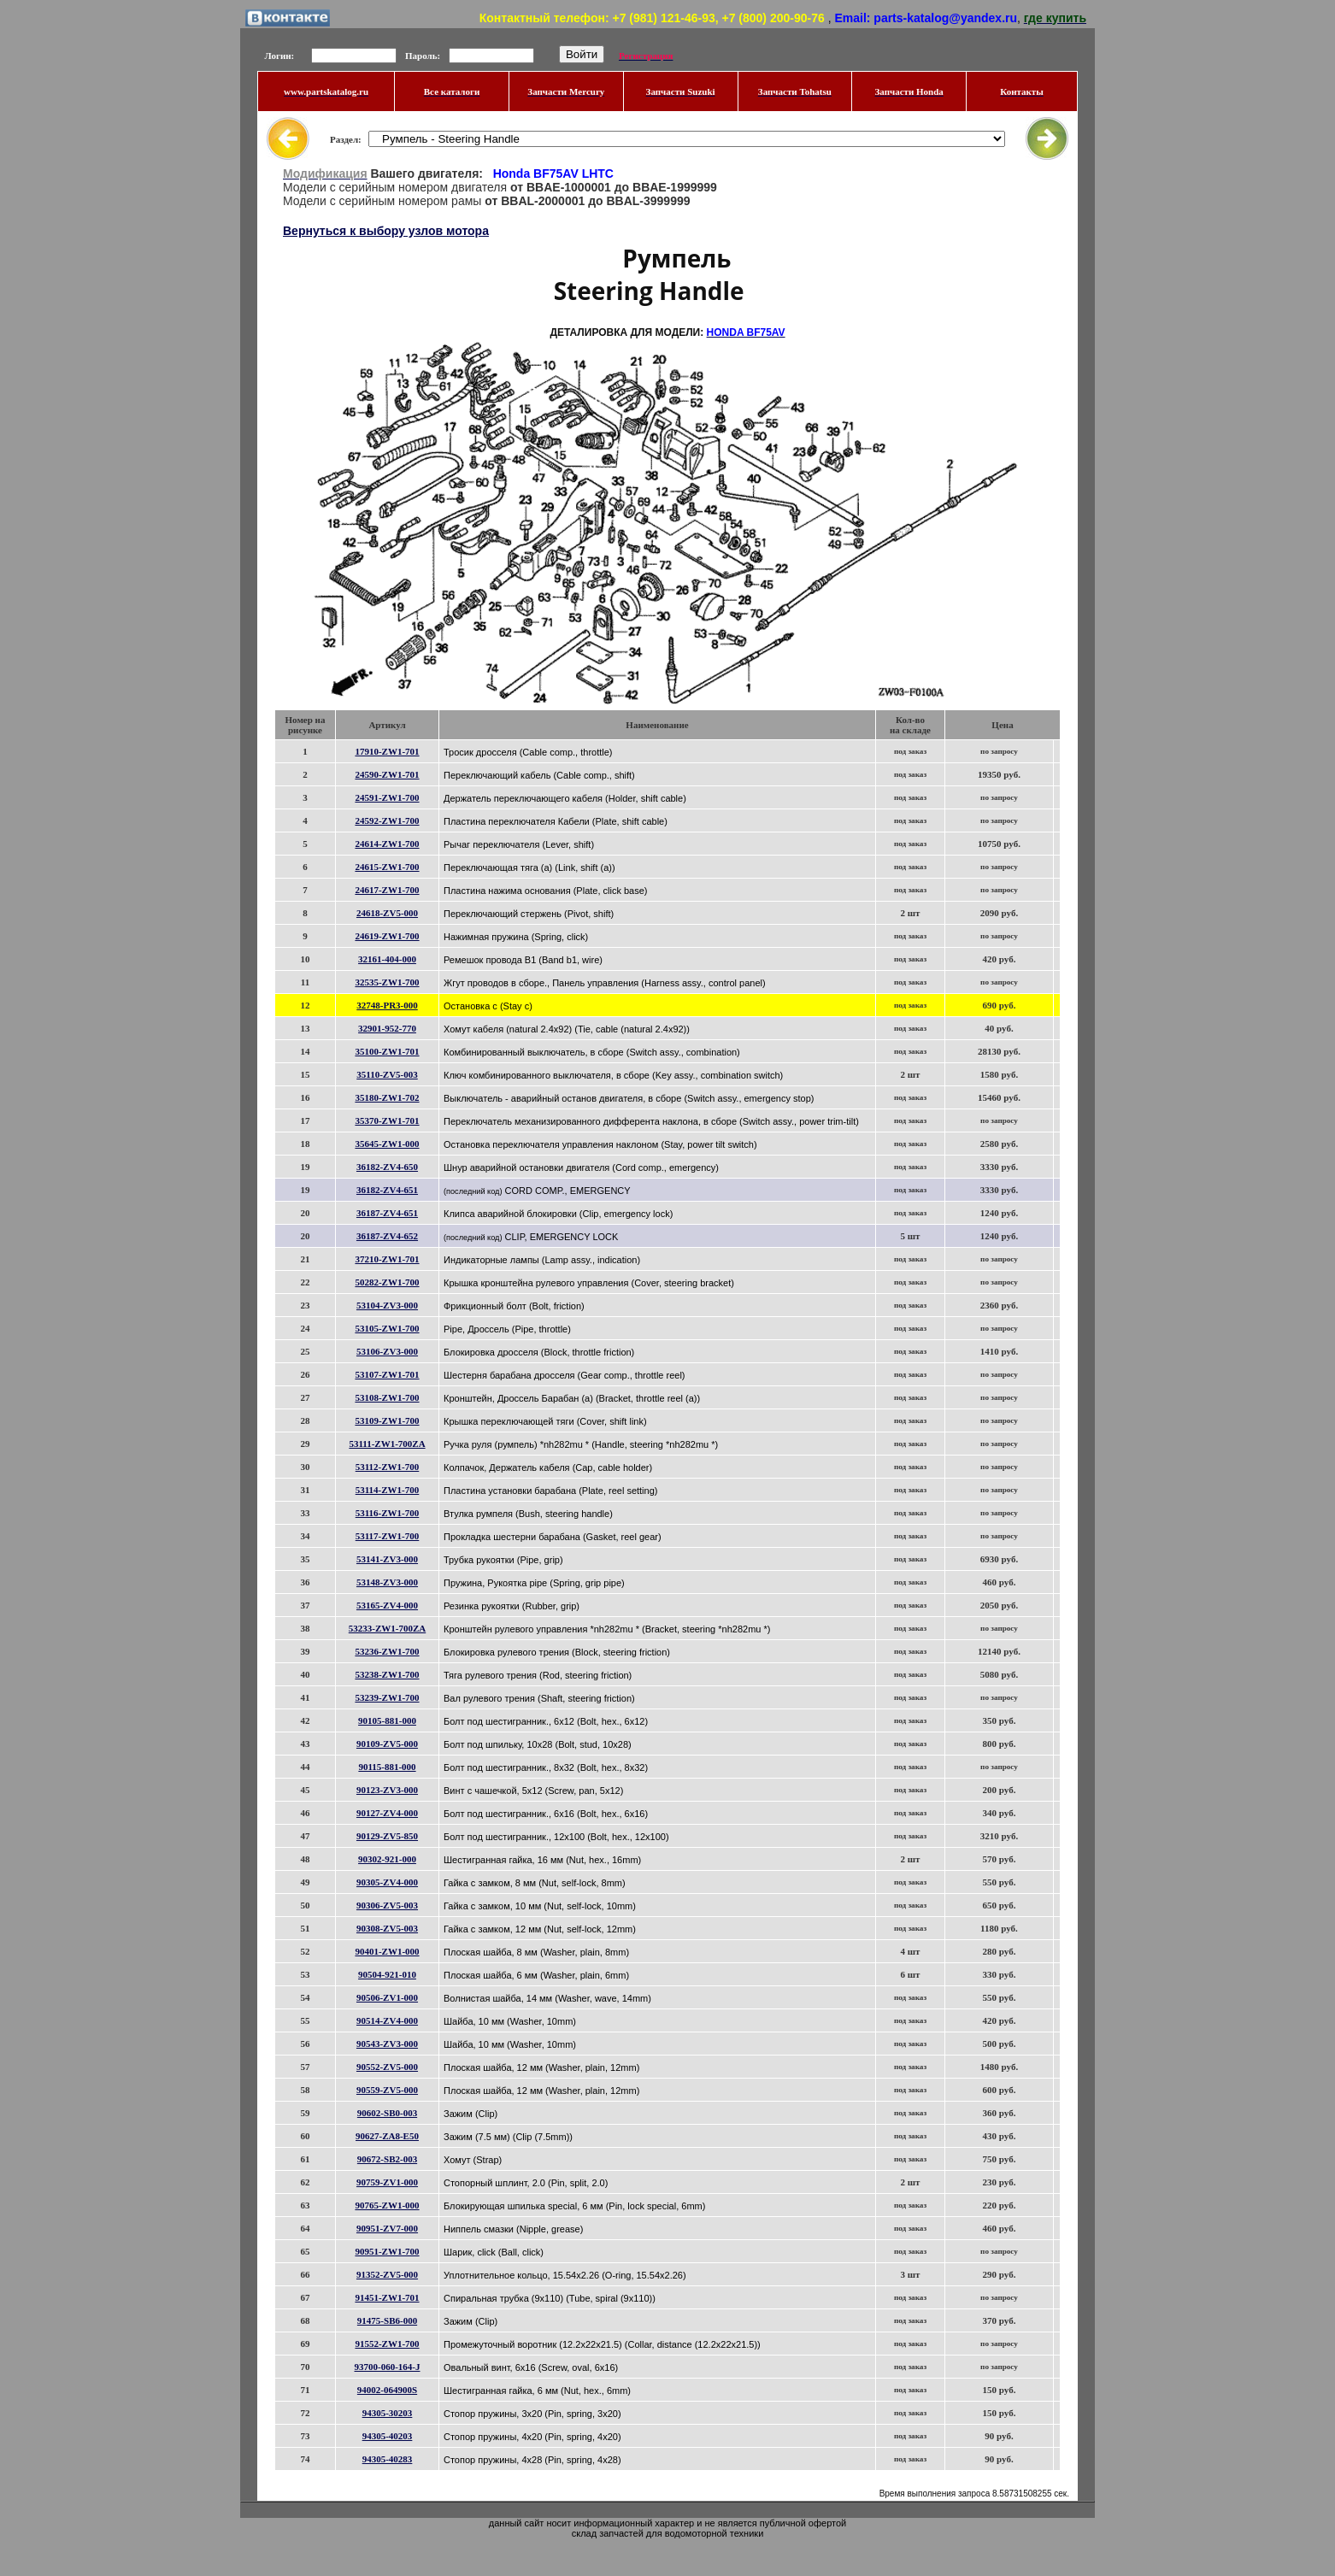 This screenshot has height=2576, width=1335. What do you see at coordinates (387, 1190) in the screenshot?
I see `36182-ZV4-651` at bounding box center [387, 1190].